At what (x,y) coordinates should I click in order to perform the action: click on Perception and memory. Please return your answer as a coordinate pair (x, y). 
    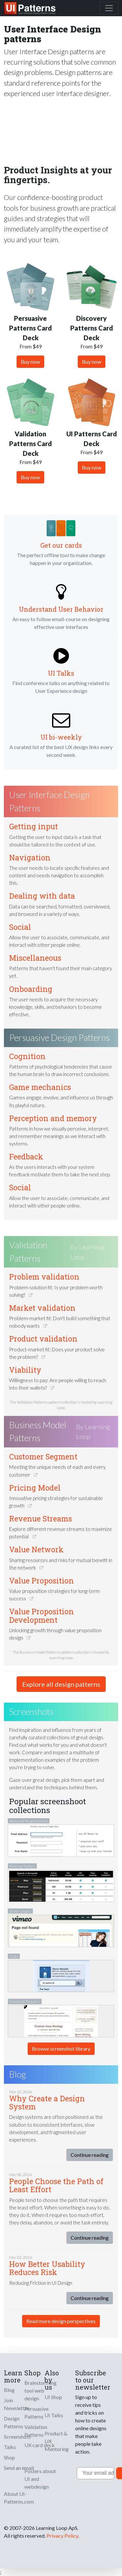
    Looking at the image, I should click on (53, 1118).